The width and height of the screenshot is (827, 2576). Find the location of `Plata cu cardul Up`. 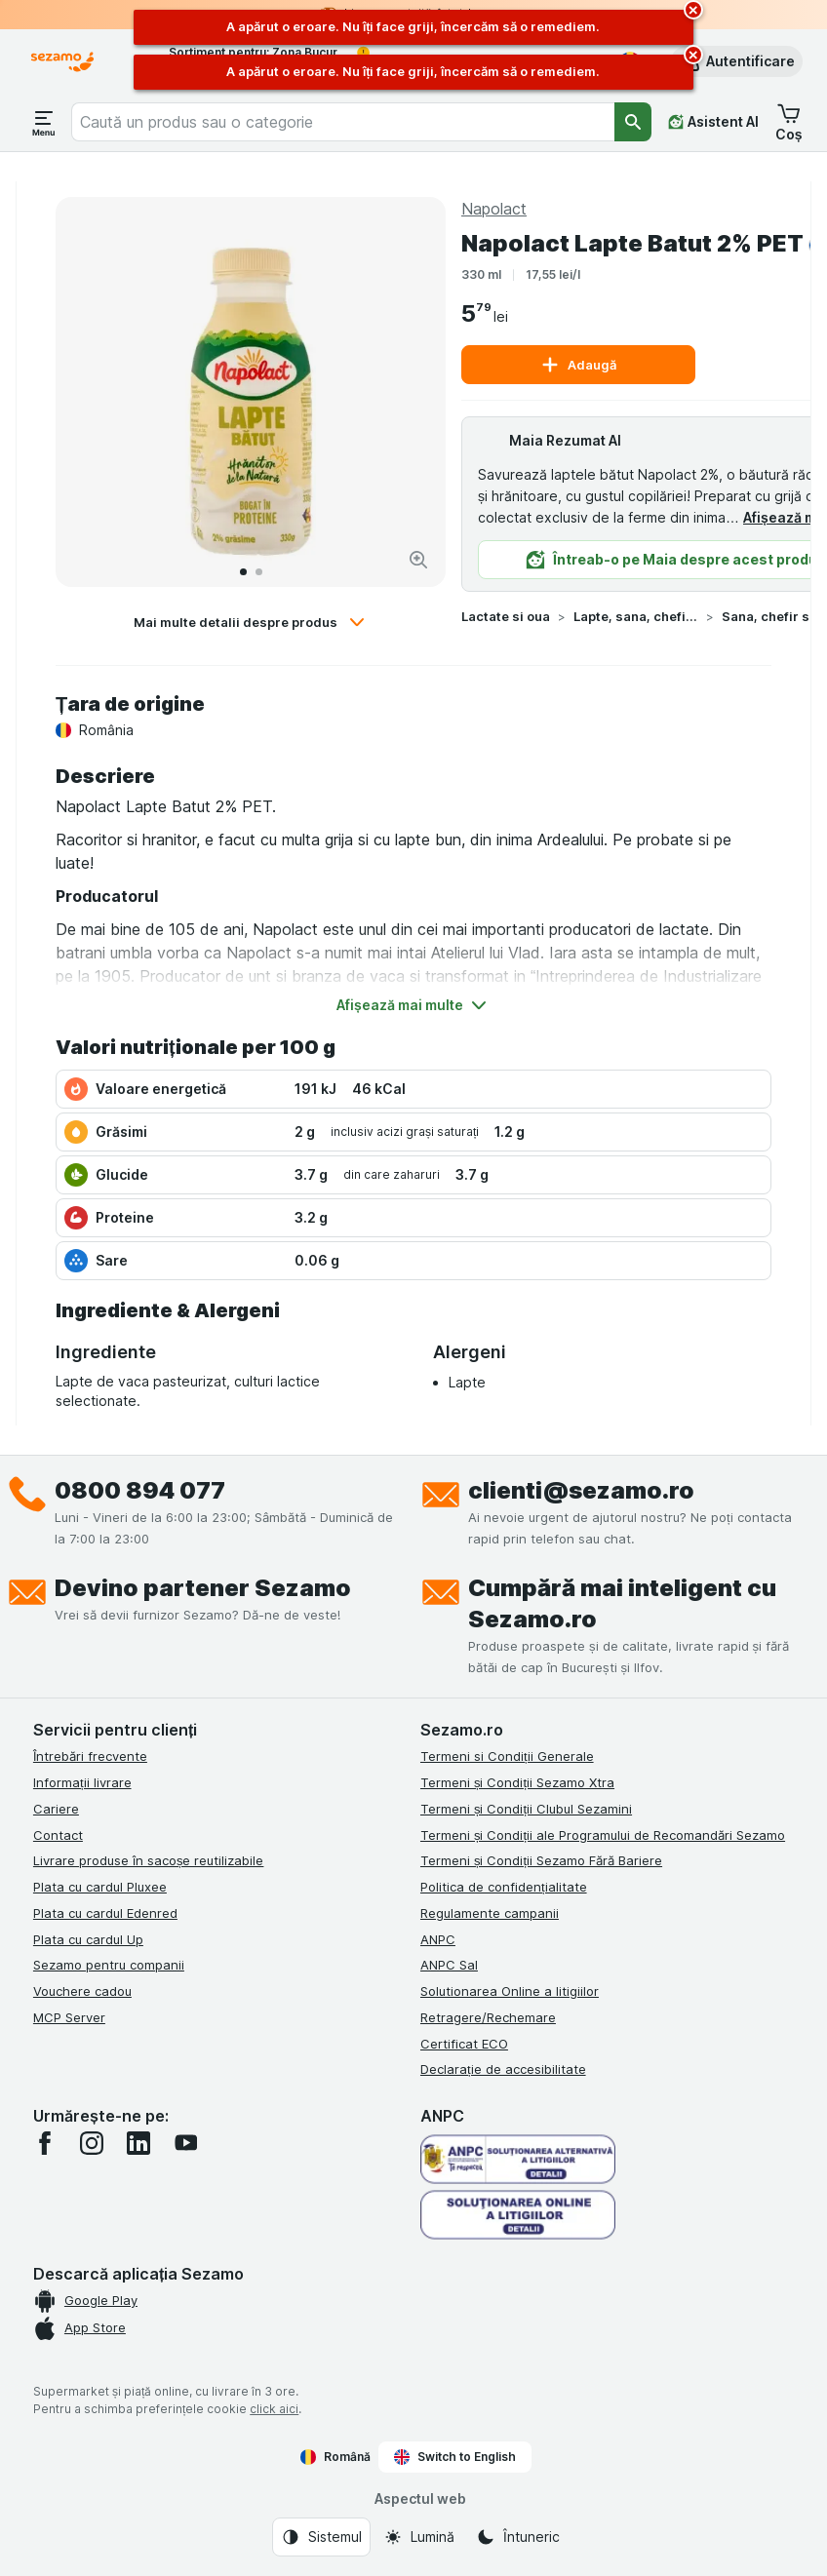

Plata cu cardul Up is located at coordinates (88, 1939).